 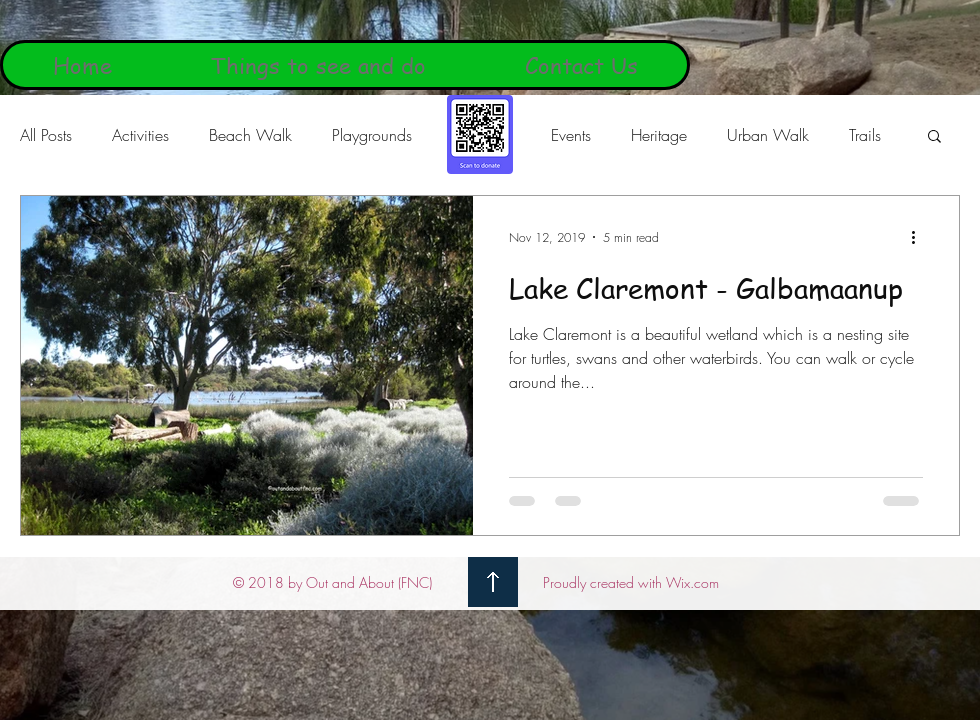 I want to click on Beach Walk, so click(x=250, y=135).